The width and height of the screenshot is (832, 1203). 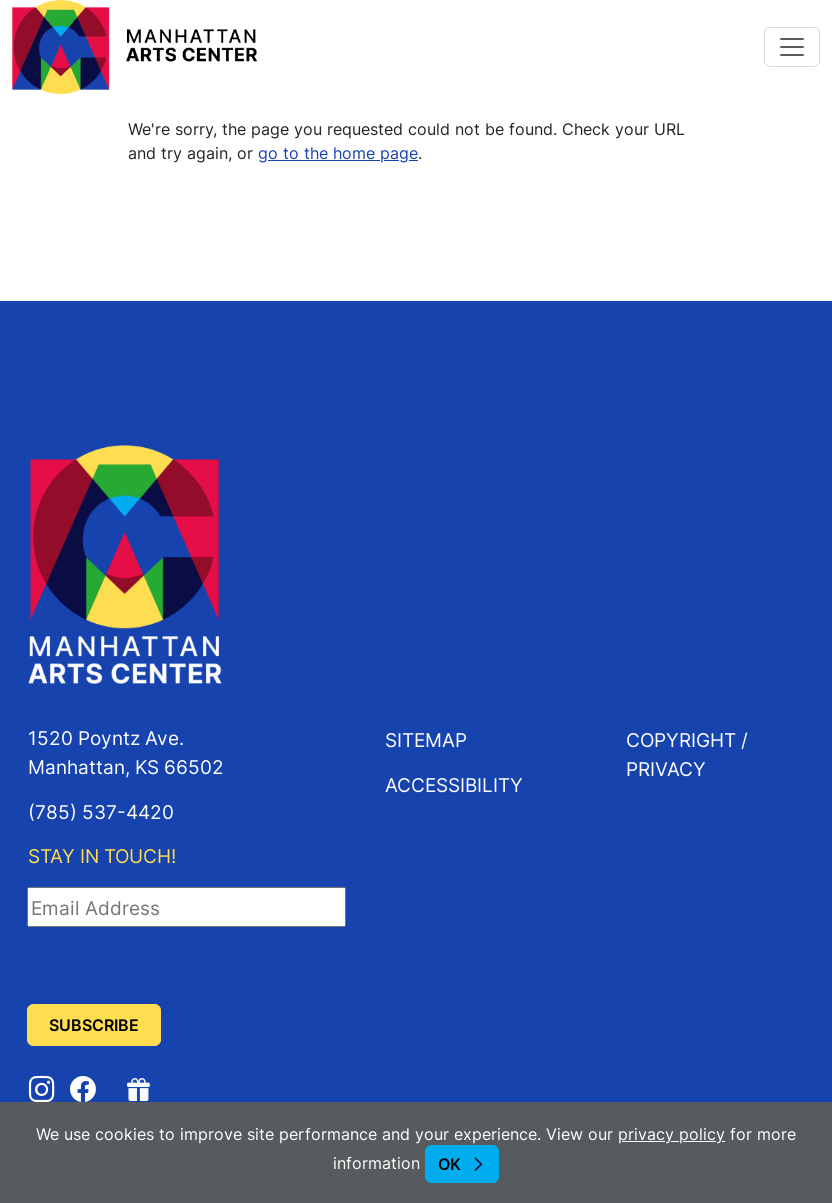 What do you see at coordinates (179, 966) in the screenshot?
I see `[presentation]` at bounding box center [179, 966].